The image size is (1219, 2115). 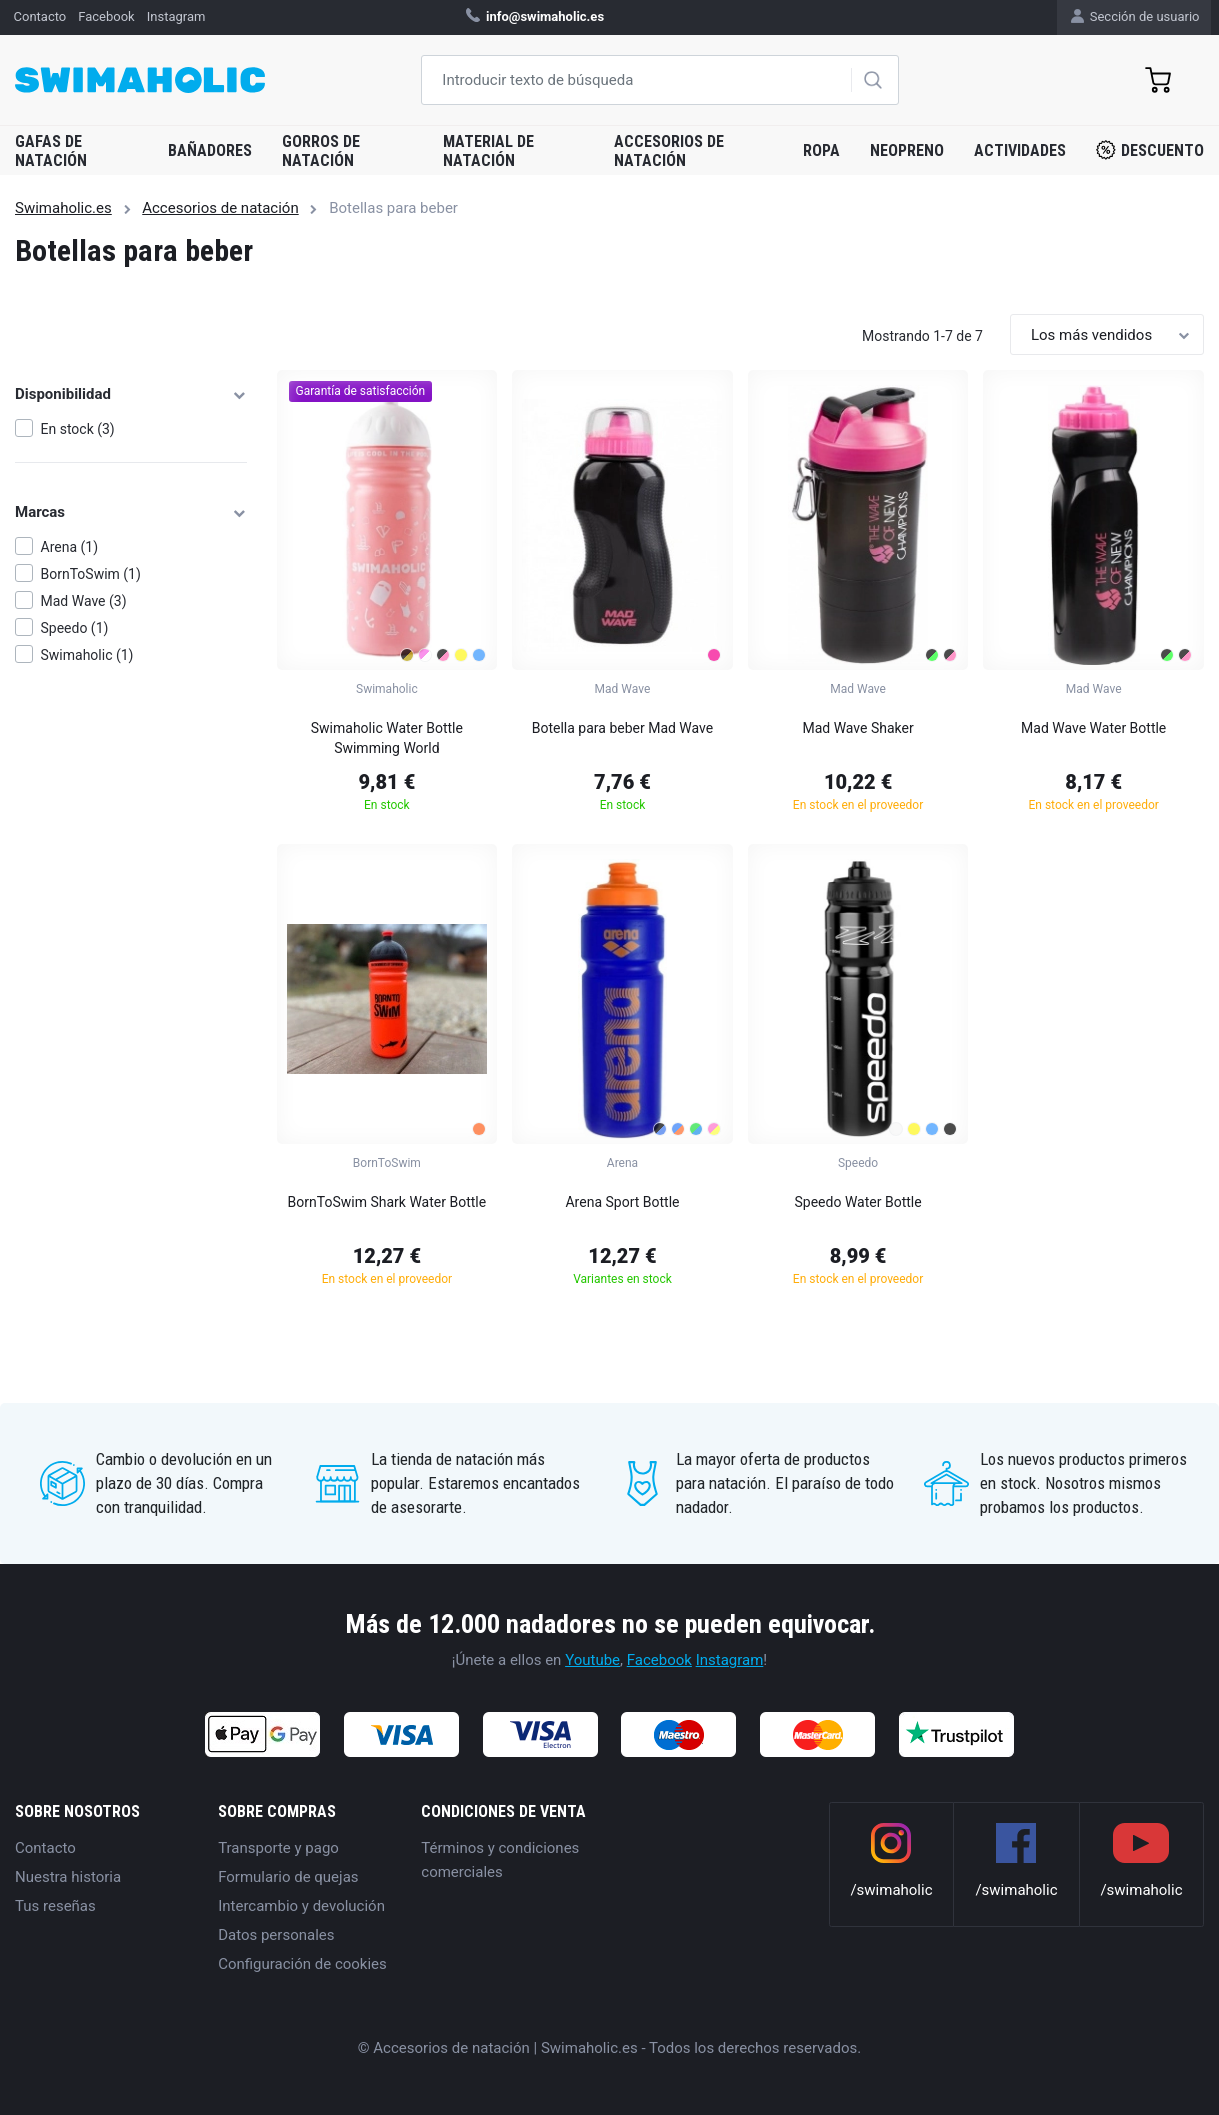 What do you see at coordinates (51, 151) in the screenshot?
I see `Gafas de natación` at bounding box center [51, 151].